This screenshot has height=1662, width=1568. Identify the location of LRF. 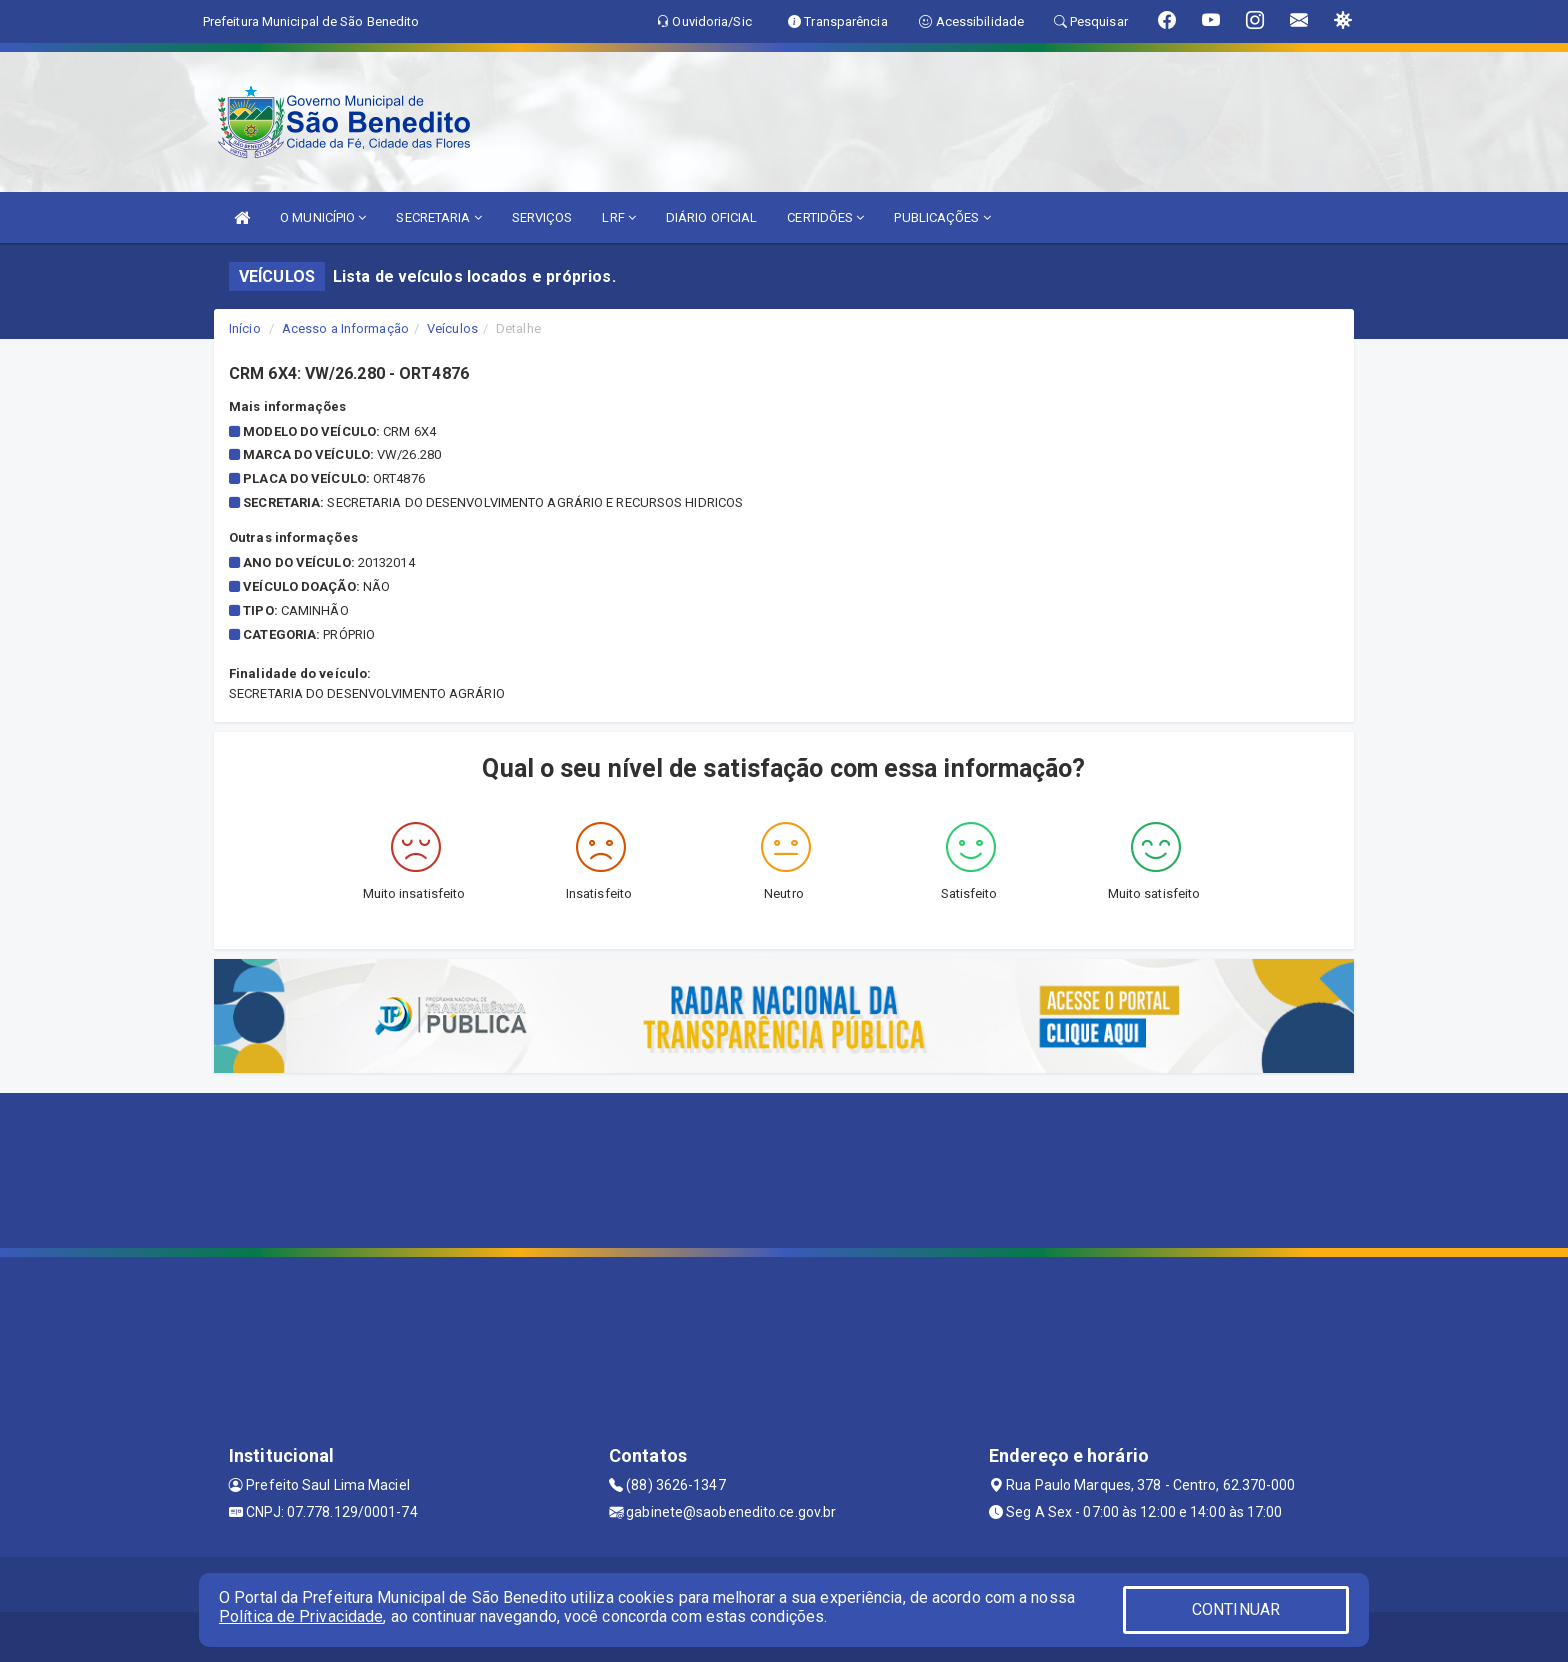
(619, 217).